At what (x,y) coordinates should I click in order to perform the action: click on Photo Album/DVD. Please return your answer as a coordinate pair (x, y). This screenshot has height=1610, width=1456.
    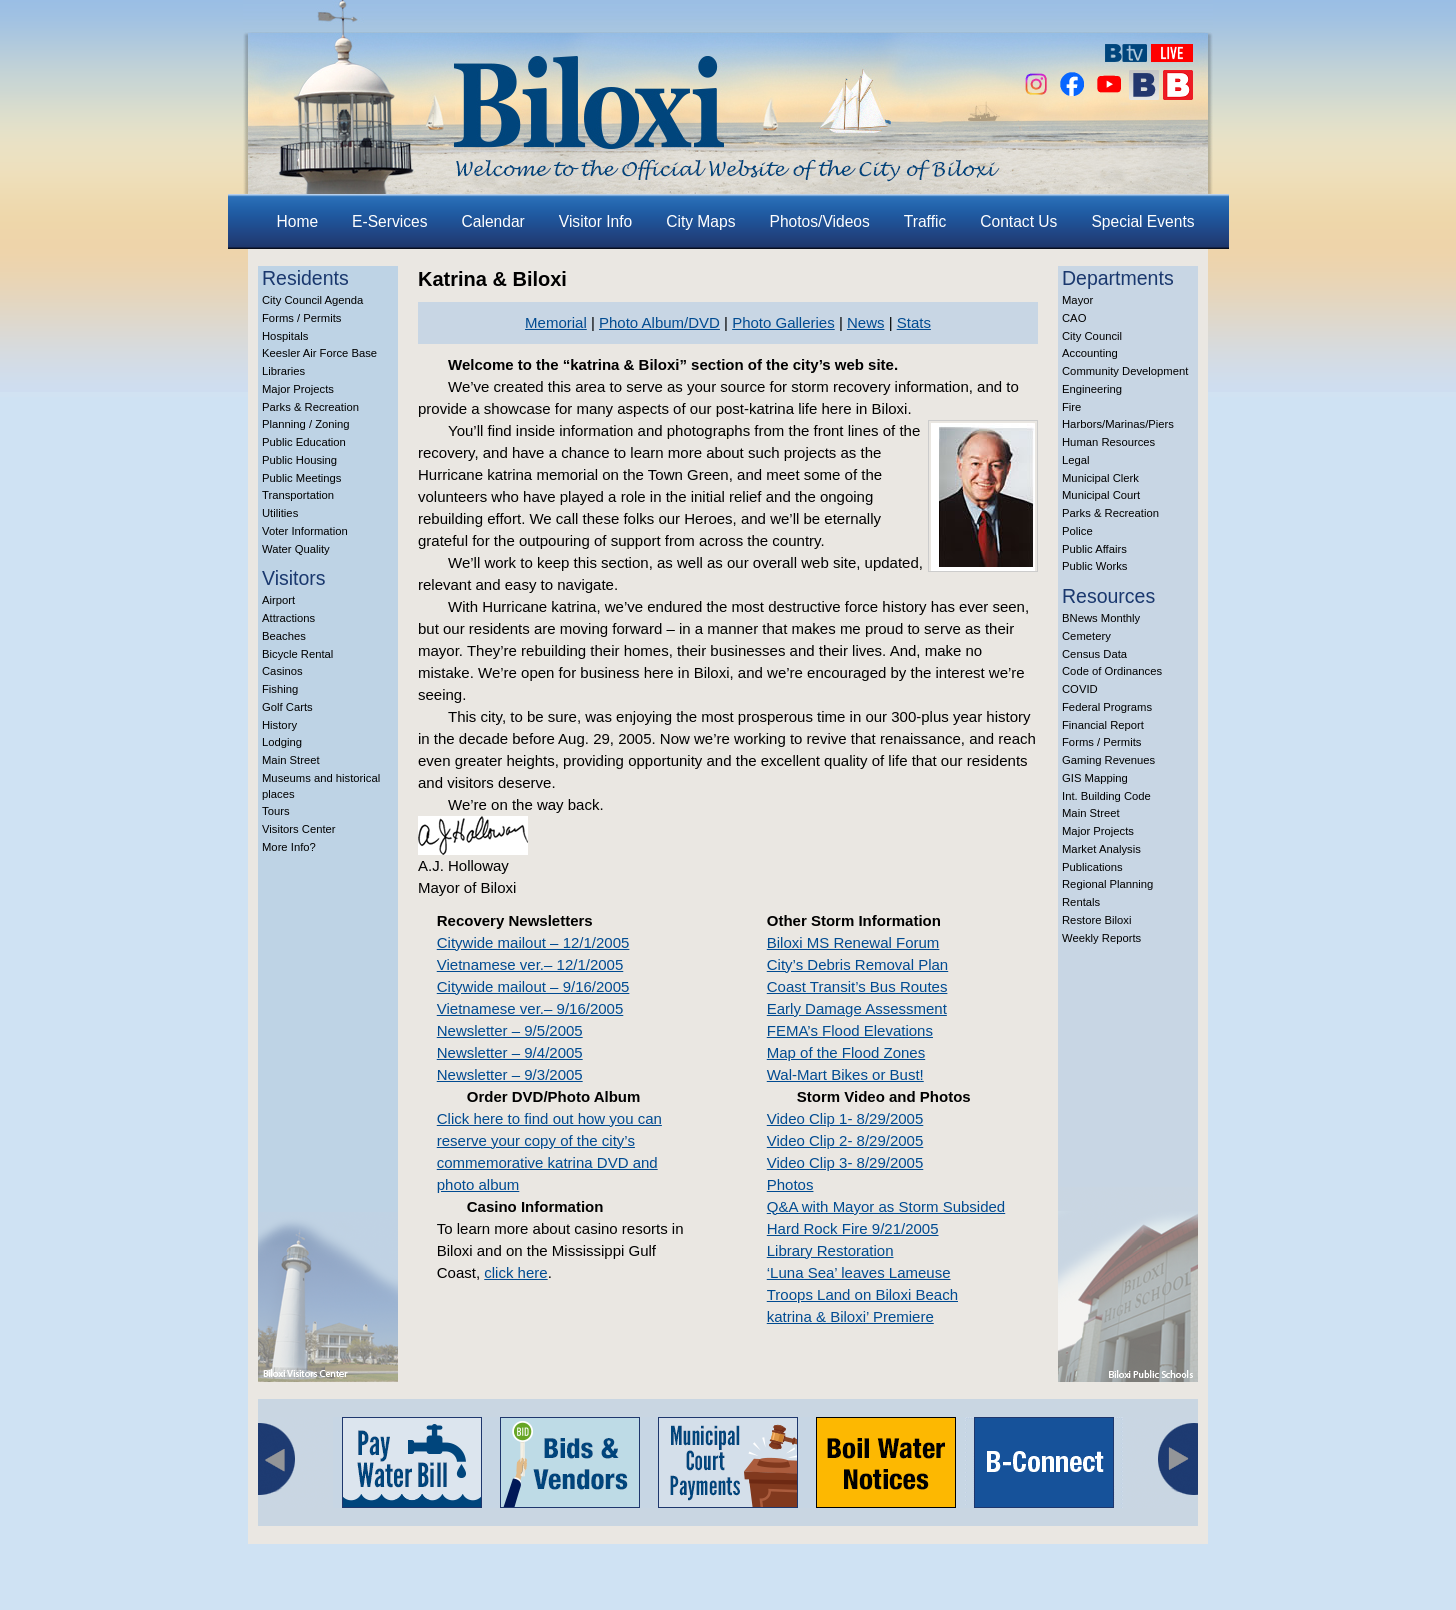
    Looking at the image, I should click on (659, 322).